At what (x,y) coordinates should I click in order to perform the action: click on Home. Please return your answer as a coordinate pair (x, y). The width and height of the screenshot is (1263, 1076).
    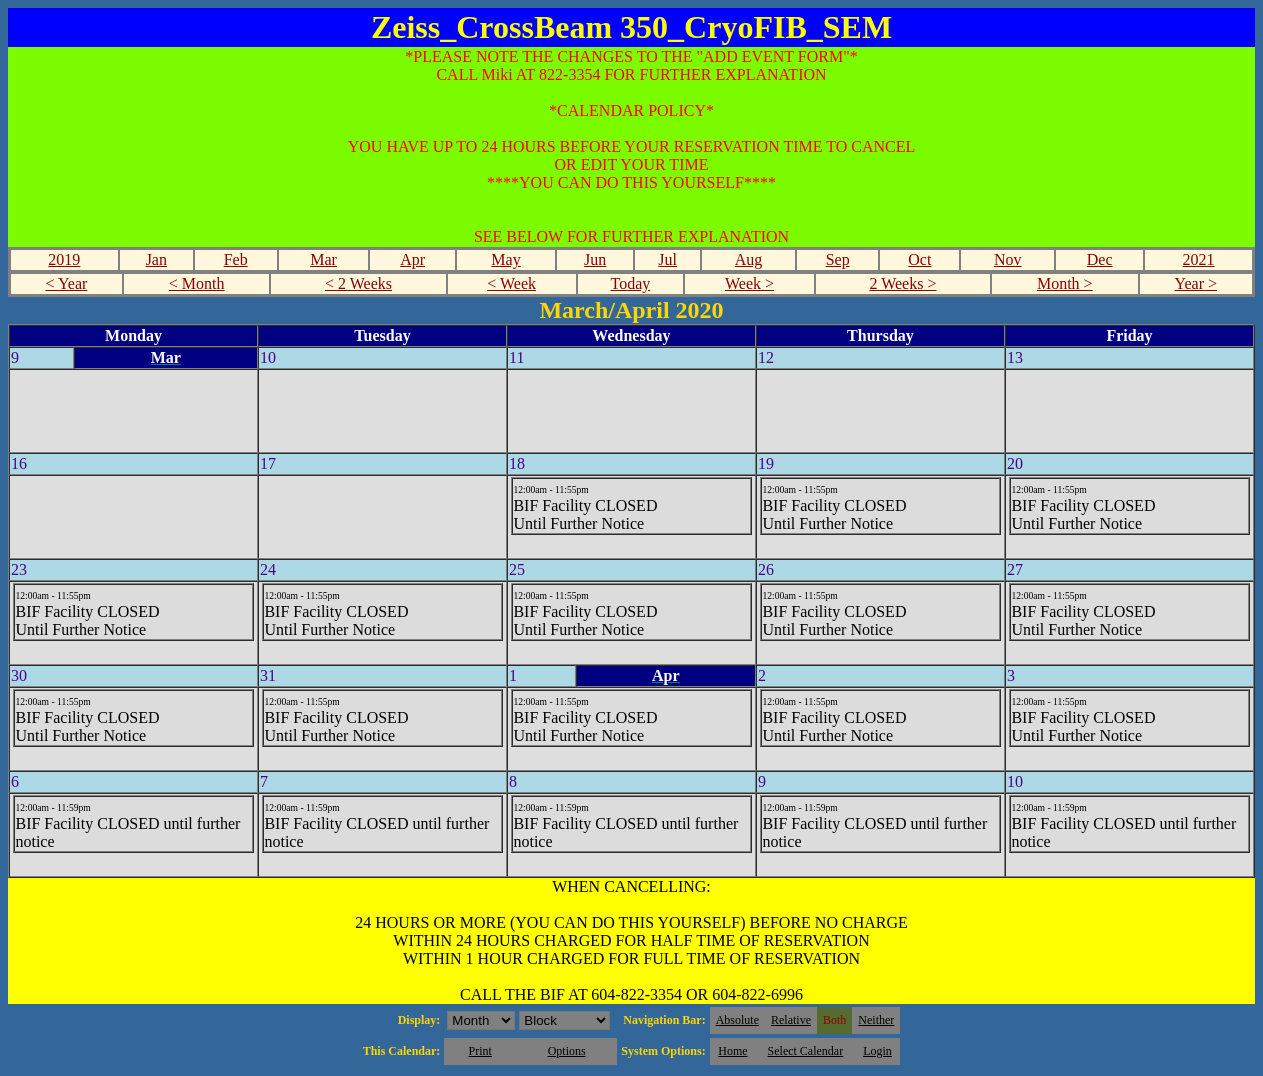
    Looking at the image, I should click on (732, 1051).